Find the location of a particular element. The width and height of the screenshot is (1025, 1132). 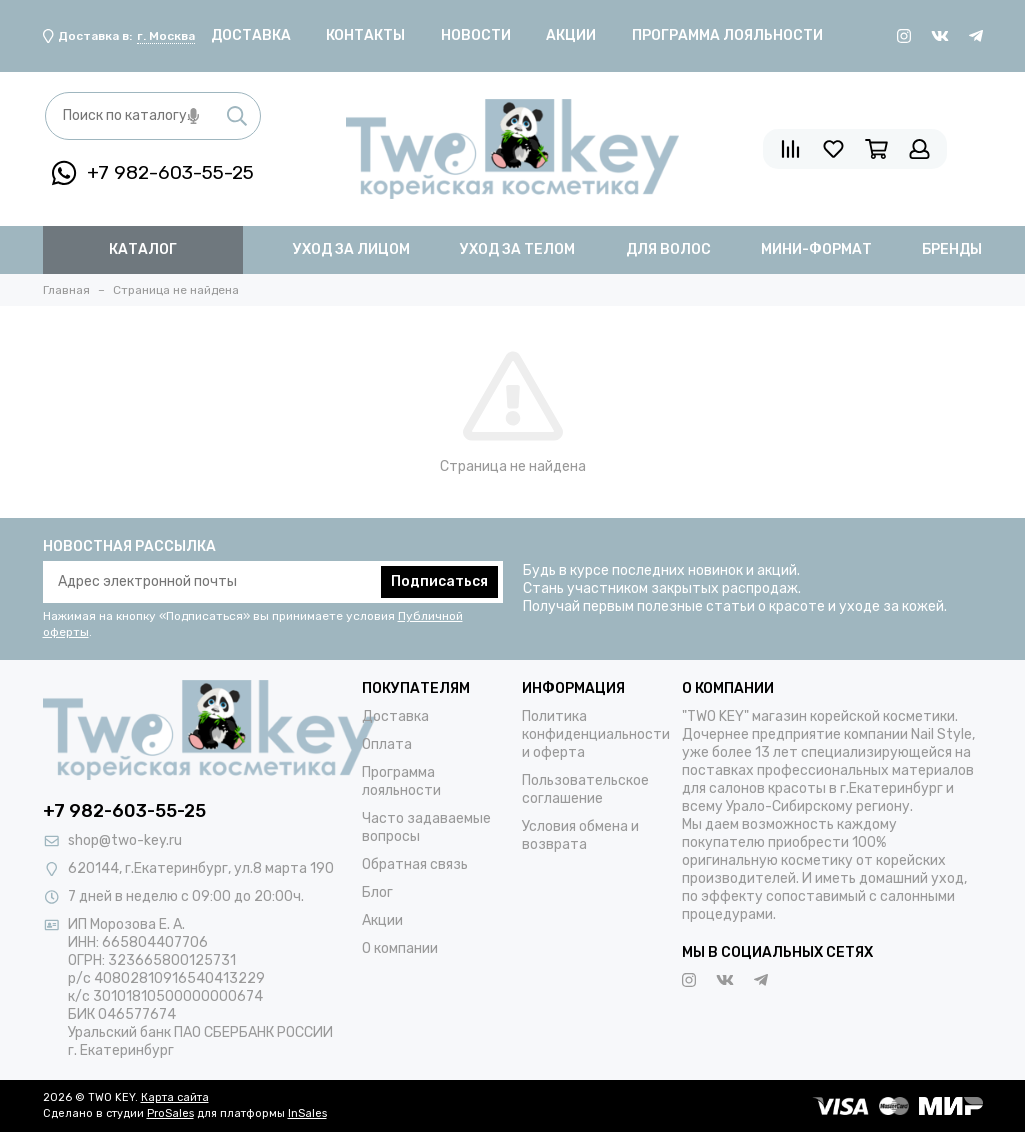

Пользовательское соглашение is located at coordinates (585, 789).